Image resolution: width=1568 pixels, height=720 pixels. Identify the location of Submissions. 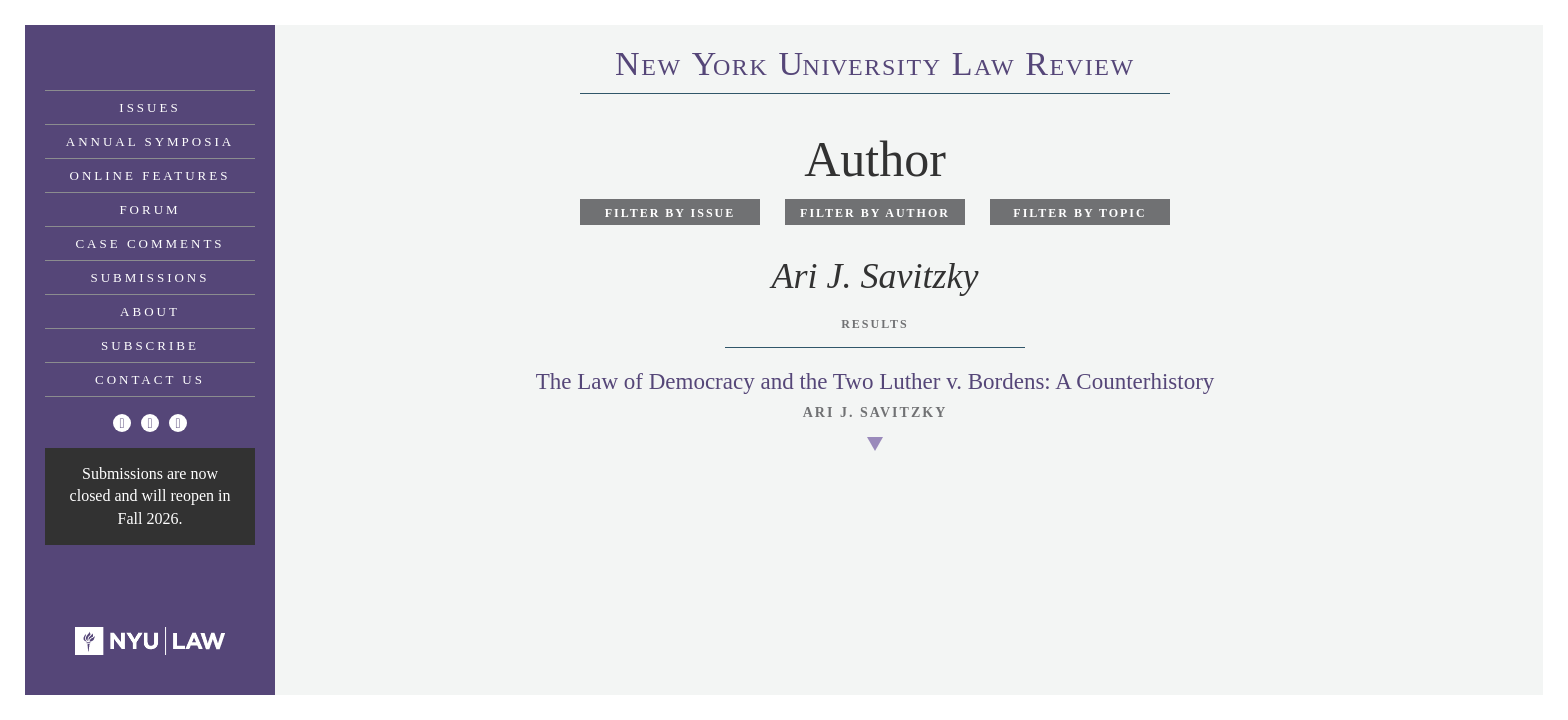
(150, 277).